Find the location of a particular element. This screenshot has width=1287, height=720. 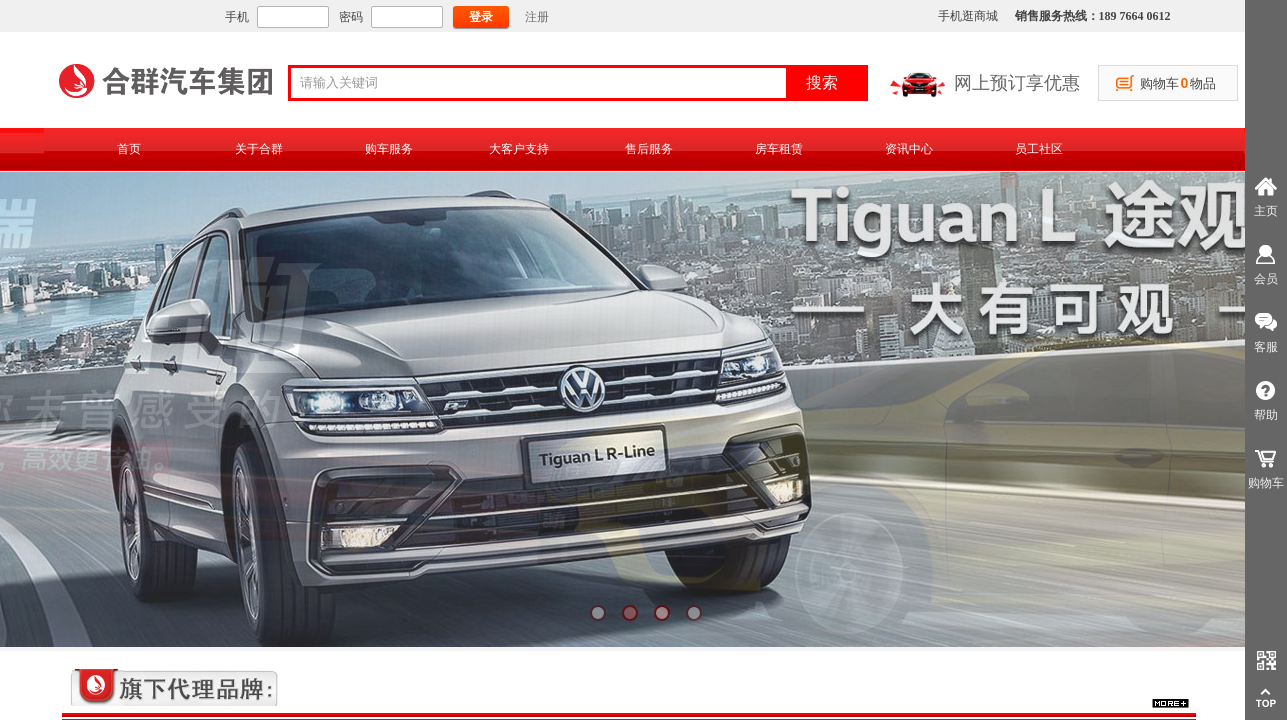

大客户支持 is located at coordinates (519, 149).